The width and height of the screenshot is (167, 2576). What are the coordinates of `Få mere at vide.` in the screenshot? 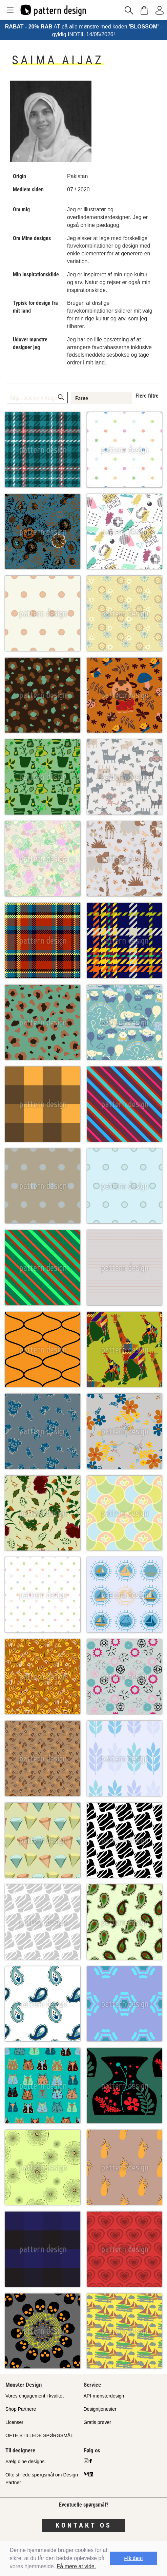 It's located at (76, 2566).